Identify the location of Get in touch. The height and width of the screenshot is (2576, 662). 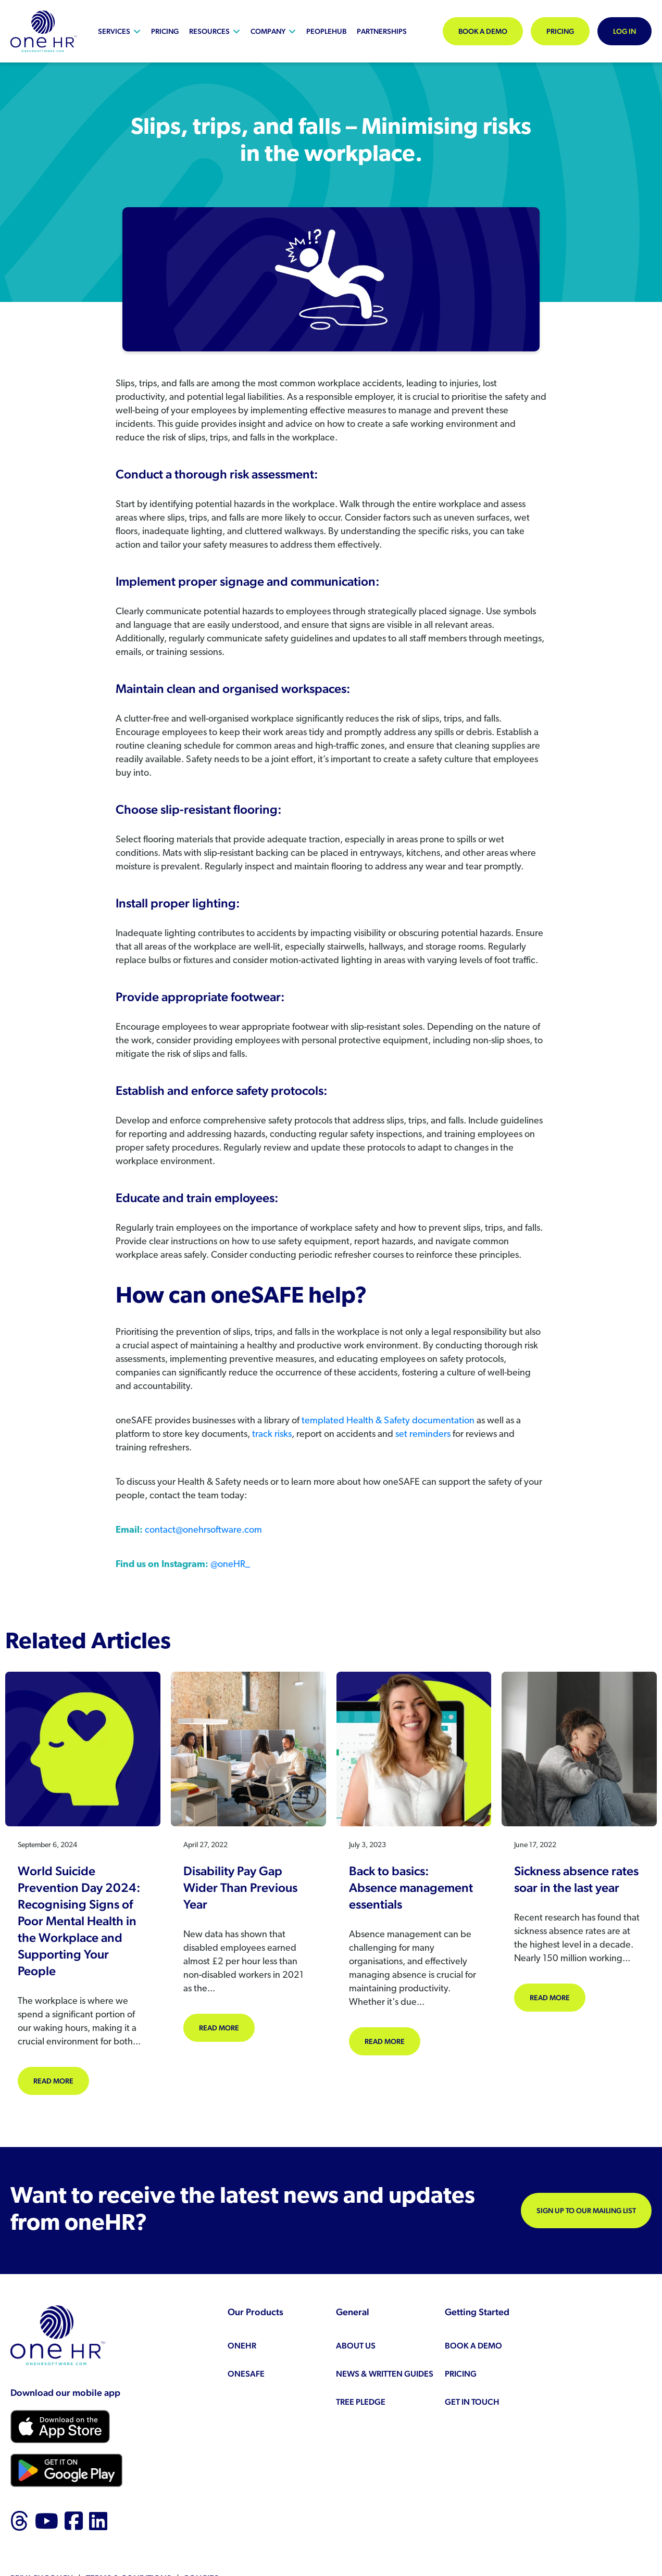
(472, 2402).